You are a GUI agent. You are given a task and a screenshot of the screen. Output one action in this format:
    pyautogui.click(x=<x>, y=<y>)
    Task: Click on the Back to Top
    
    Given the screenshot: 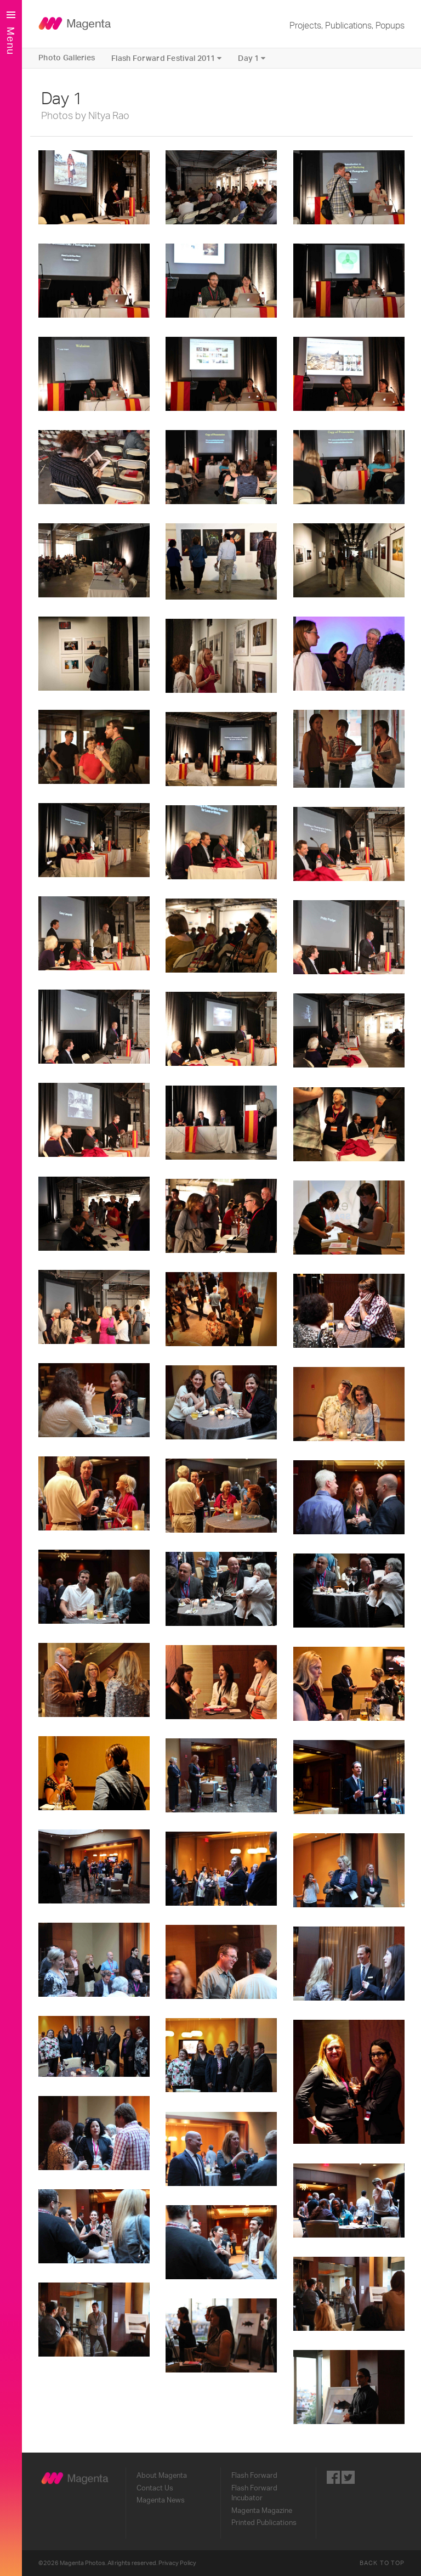 What is the action you would take?
    pyautogui.click(x=382, y=2563)
    